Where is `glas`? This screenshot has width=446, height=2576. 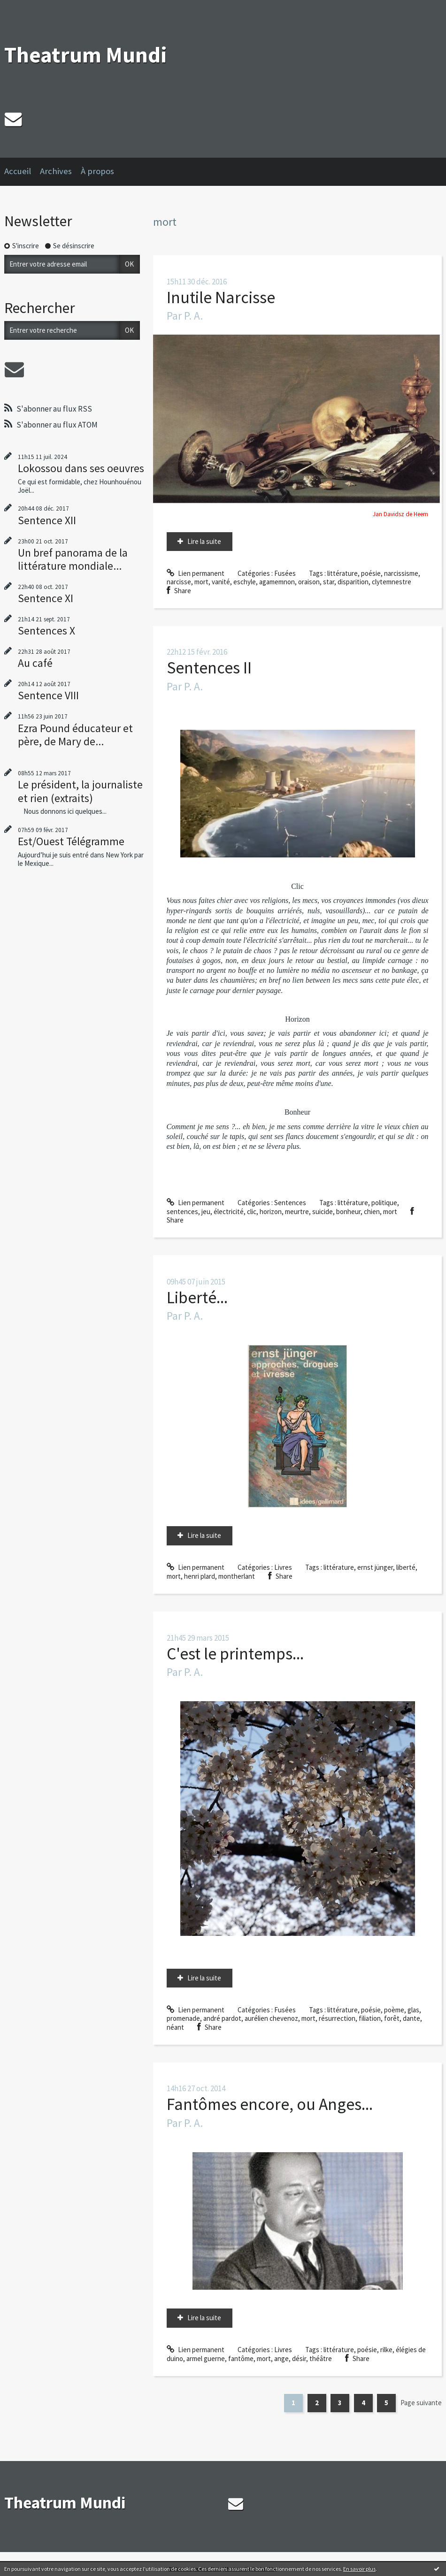 glas is located at coordinates (413, 2009).